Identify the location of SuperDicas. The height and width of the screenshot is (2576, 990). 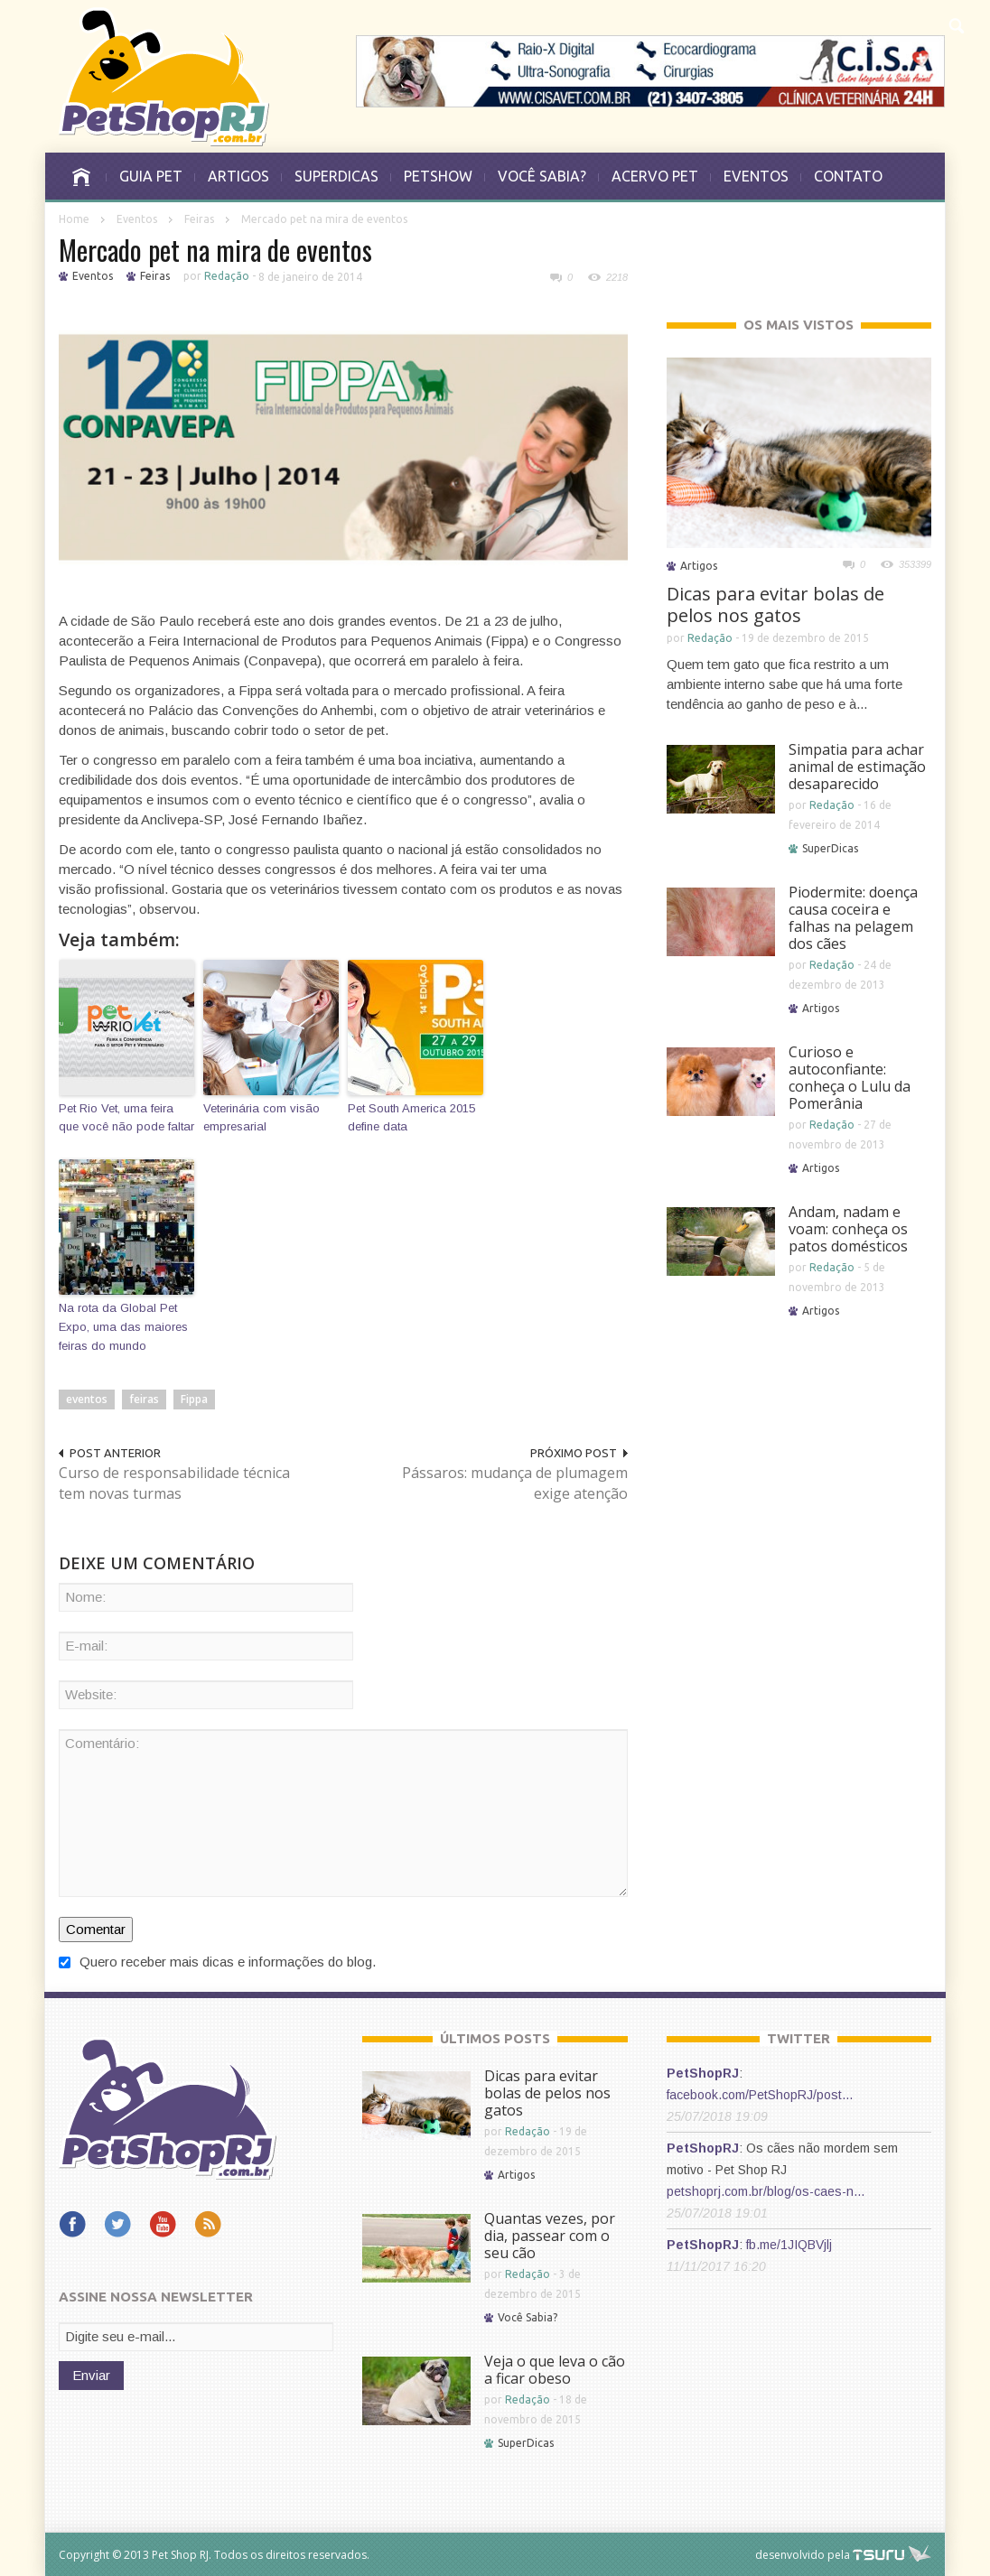
(830, 848).